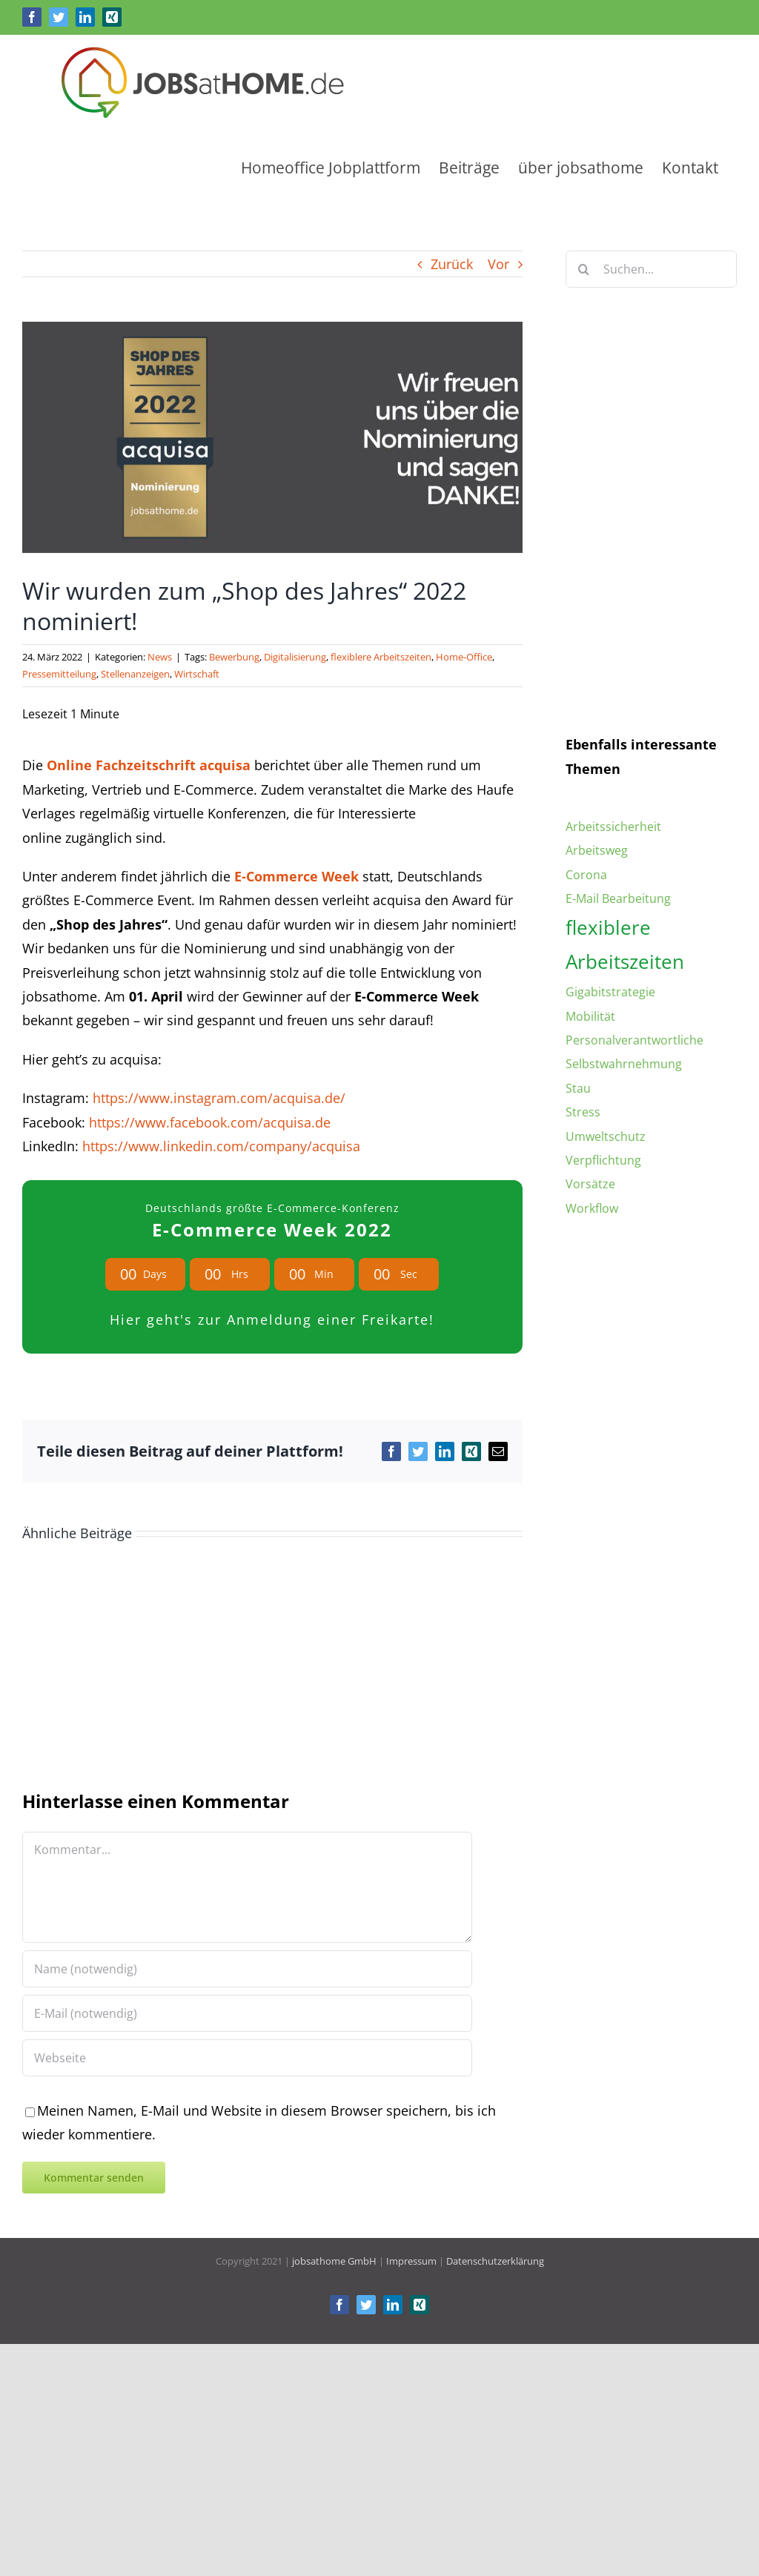 This screenshot has width=759, height=2576. What do you see at coordinates (583, 1112) in the screenshot?
I see `Stress` at bounding box center [583, 1112].